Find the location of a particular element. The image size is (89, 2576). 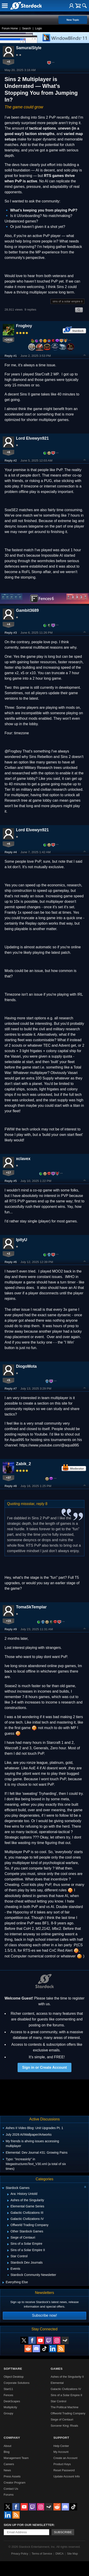

+17 is located at coordinates (8, 1172).